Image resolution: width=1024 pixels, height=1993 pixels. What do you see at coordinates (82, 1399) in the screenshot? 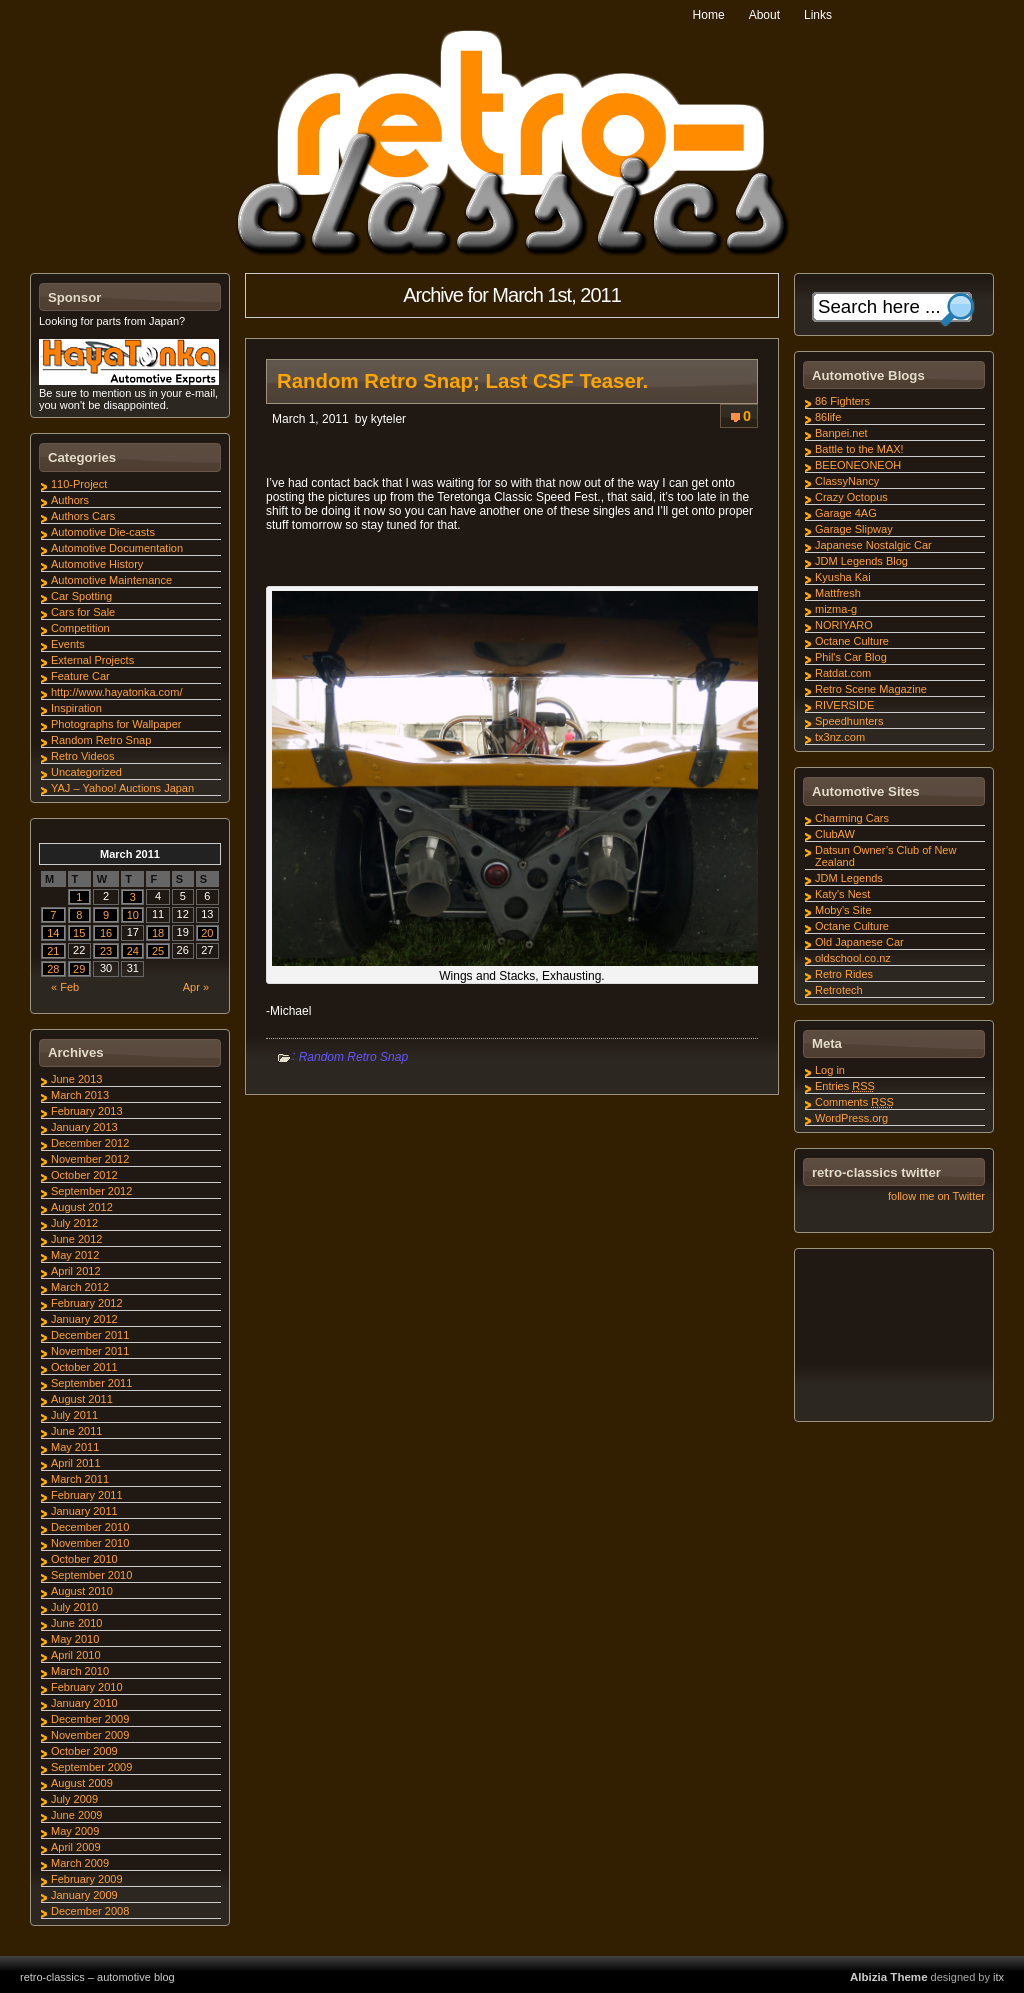
I see `August 2011` at bounding box center [82, 1399].